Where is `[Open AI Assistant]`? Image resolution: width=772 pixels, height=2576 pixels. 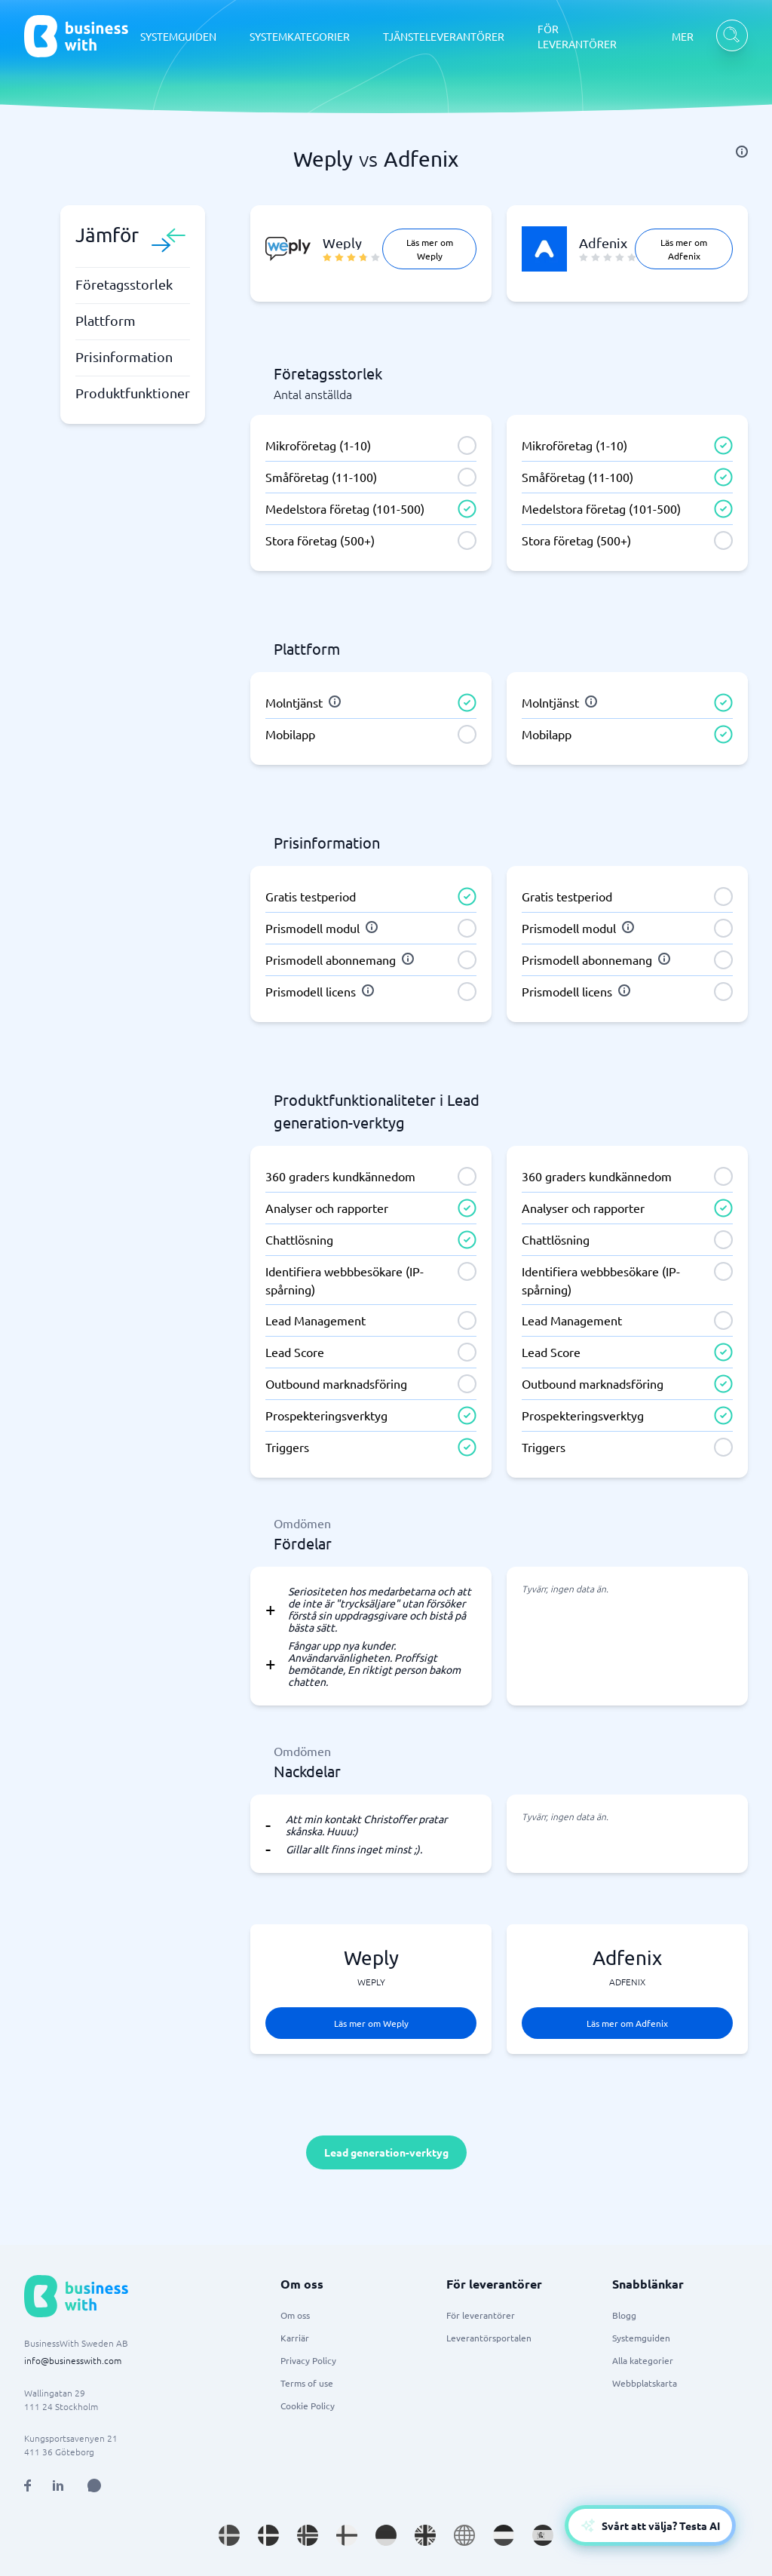 [Open AI Assistant] is located at coordinates (94, 2485).